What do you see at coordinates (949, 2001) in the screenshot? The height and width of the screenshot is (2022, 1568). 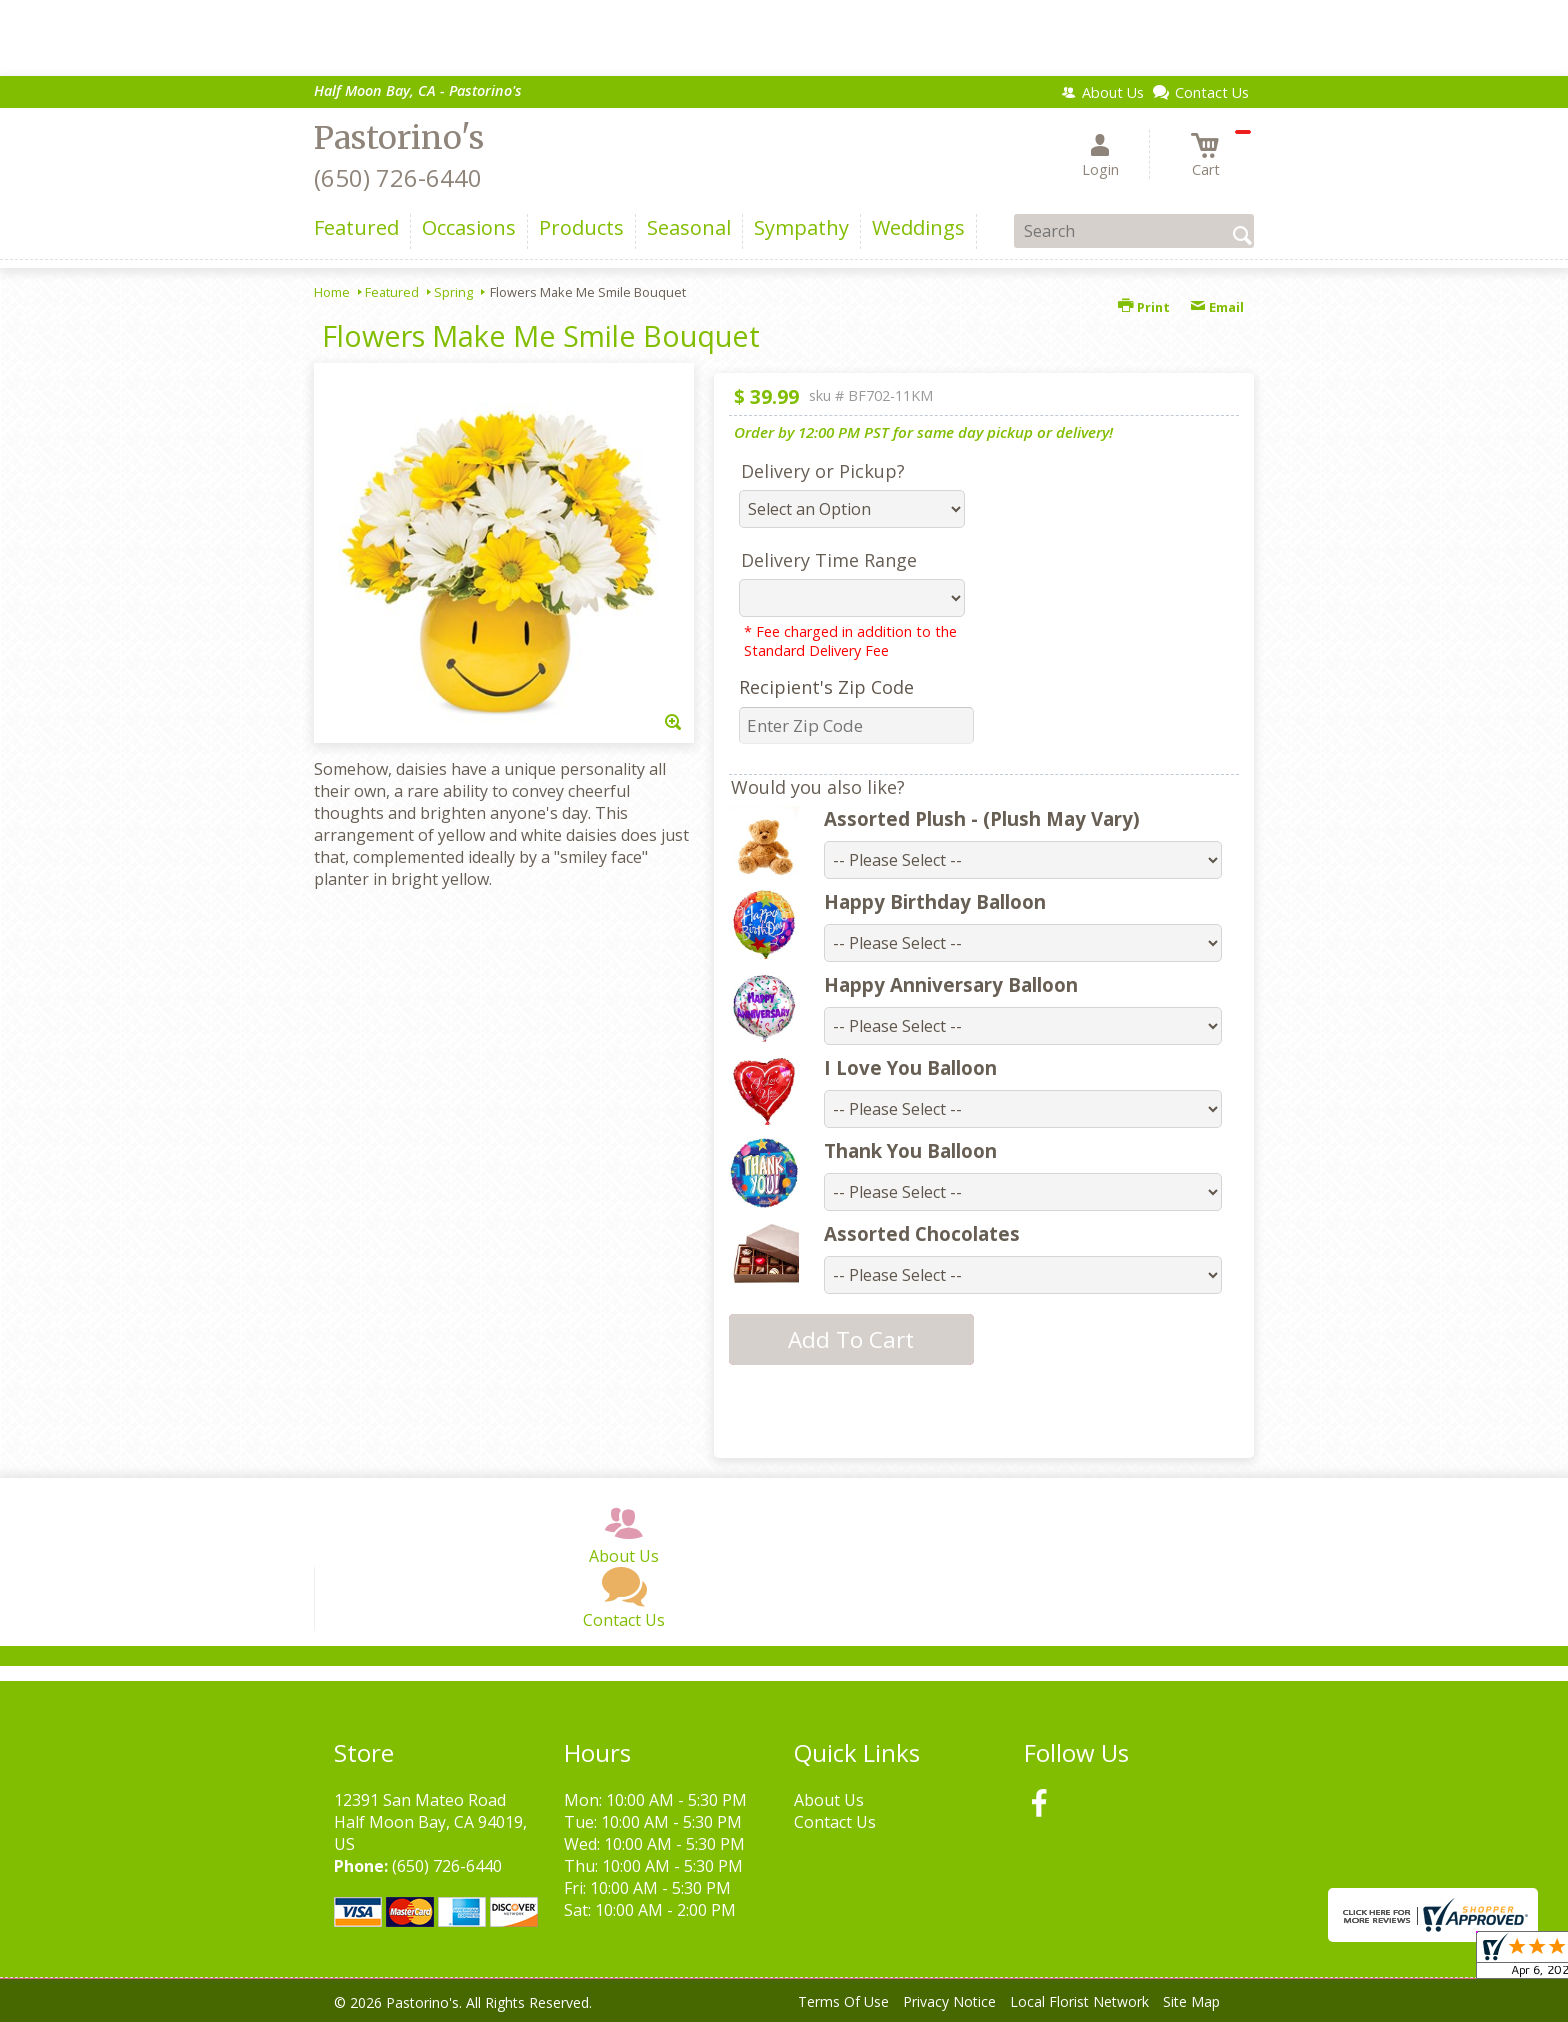 I see `Privacy Notice` at bounding box center [949, 2001].